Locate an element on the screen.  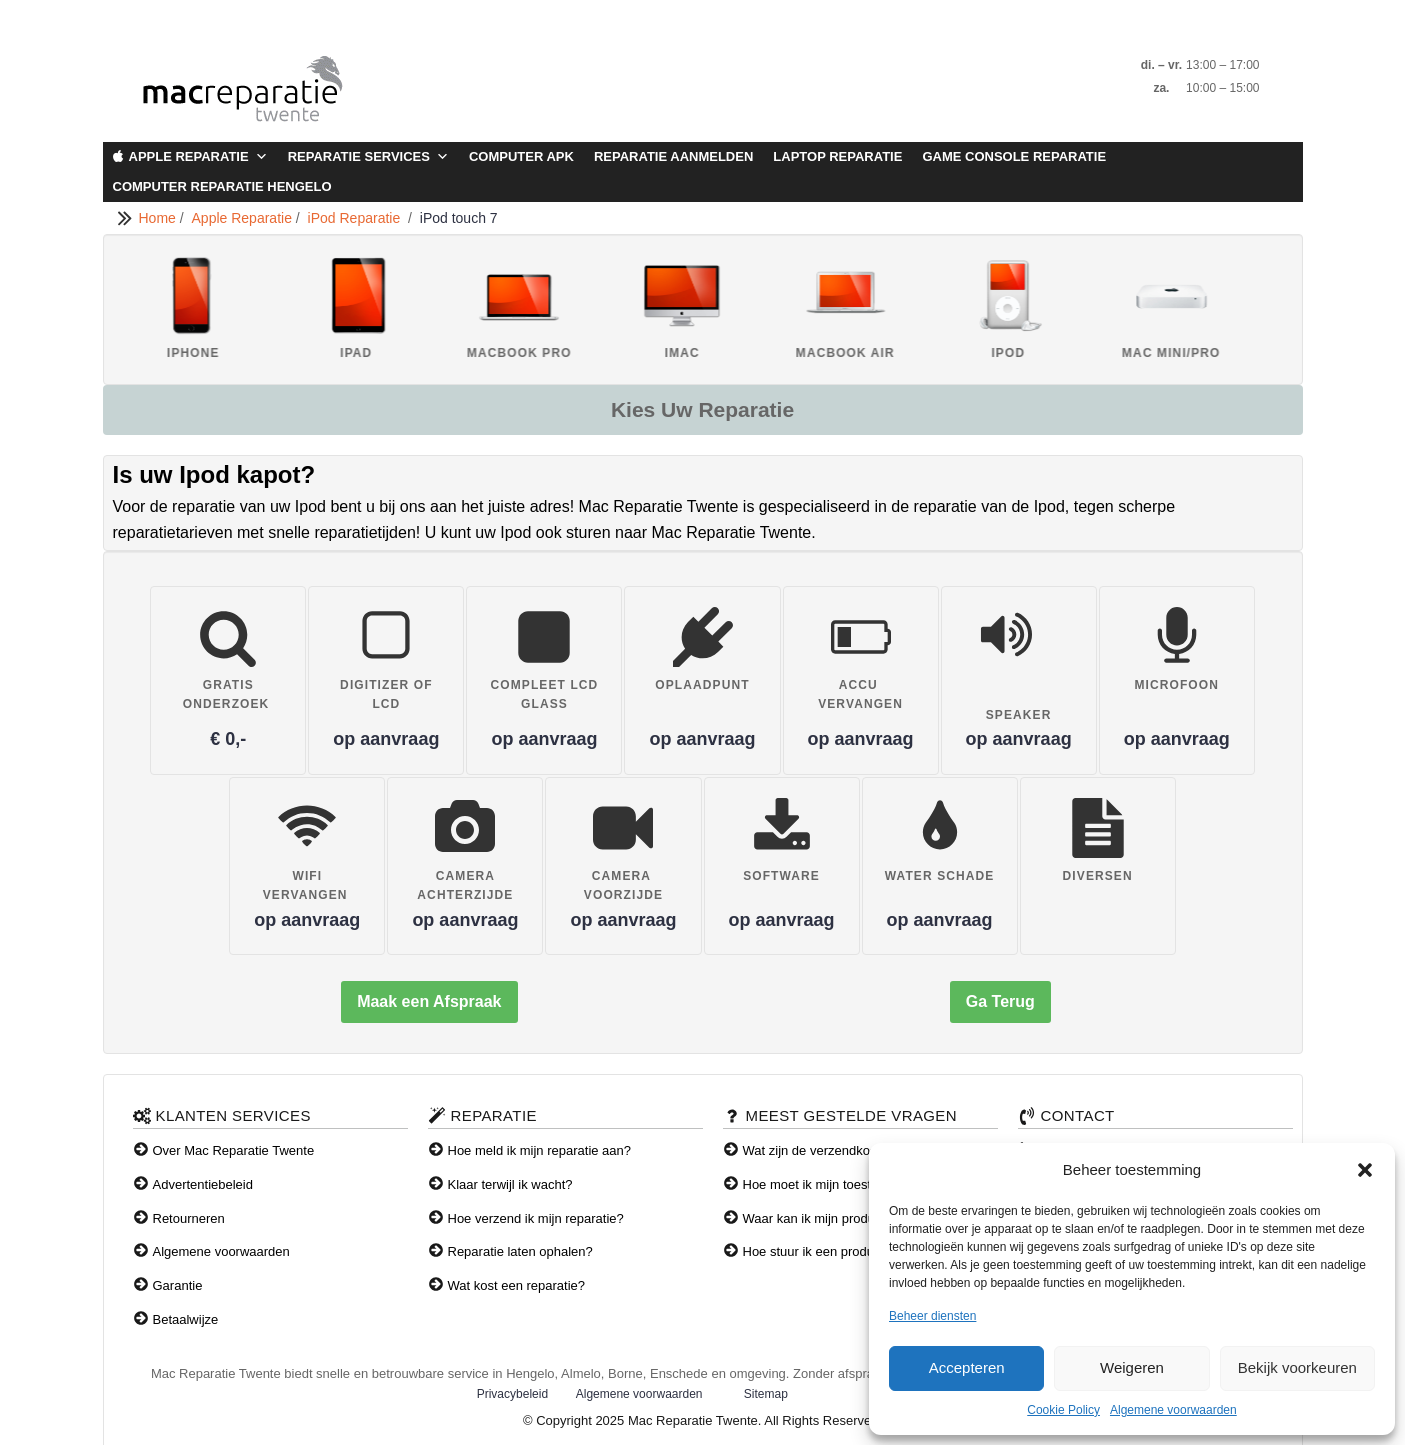
Weigeren is located at coordinates (1132, 1367).